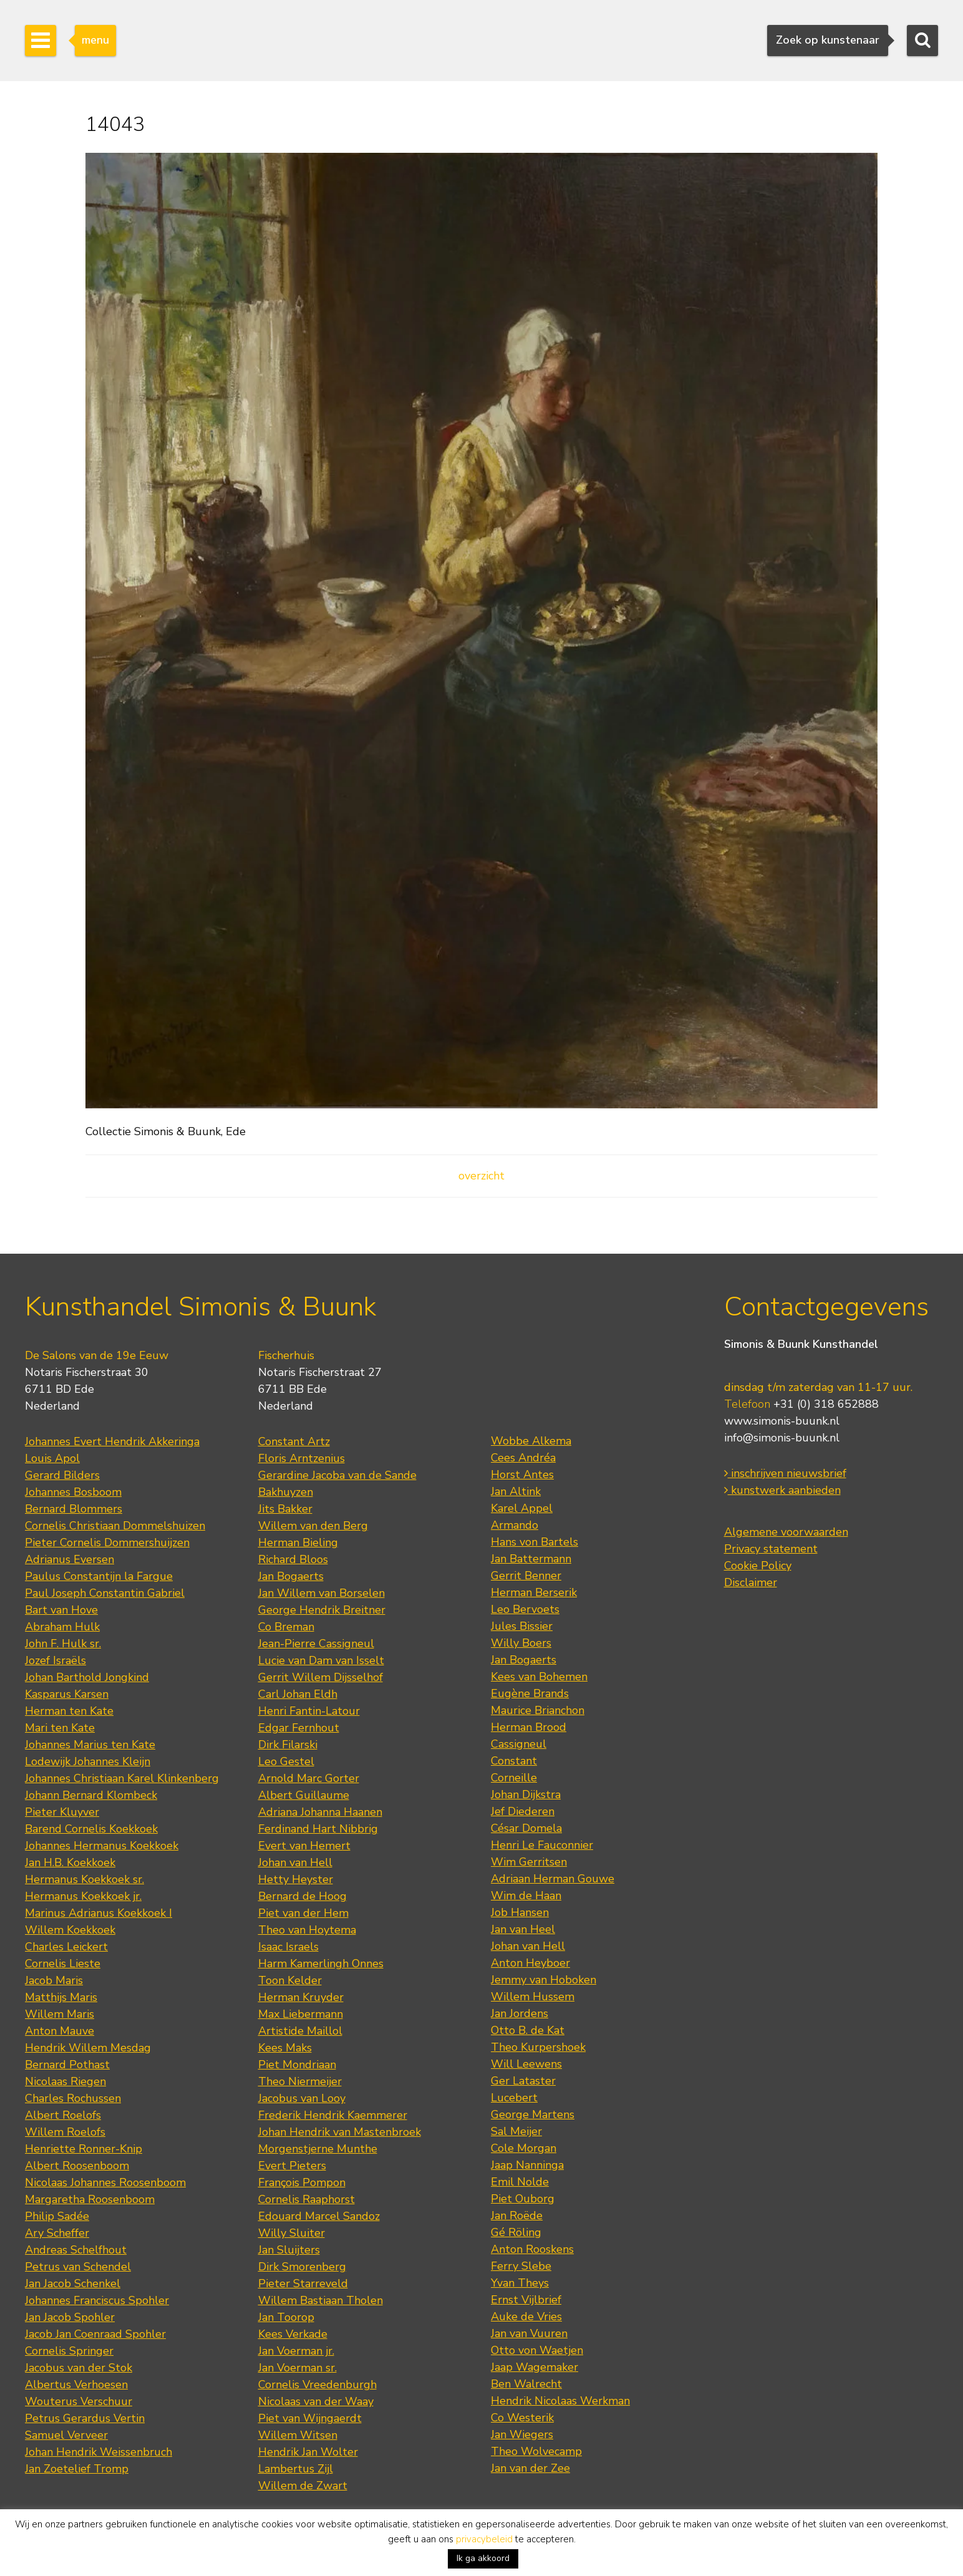 The image size is (963, 2576). Describe the element at coordinates (291, 2232) in the screenshot. I see `Willy Sluiter` at that location.